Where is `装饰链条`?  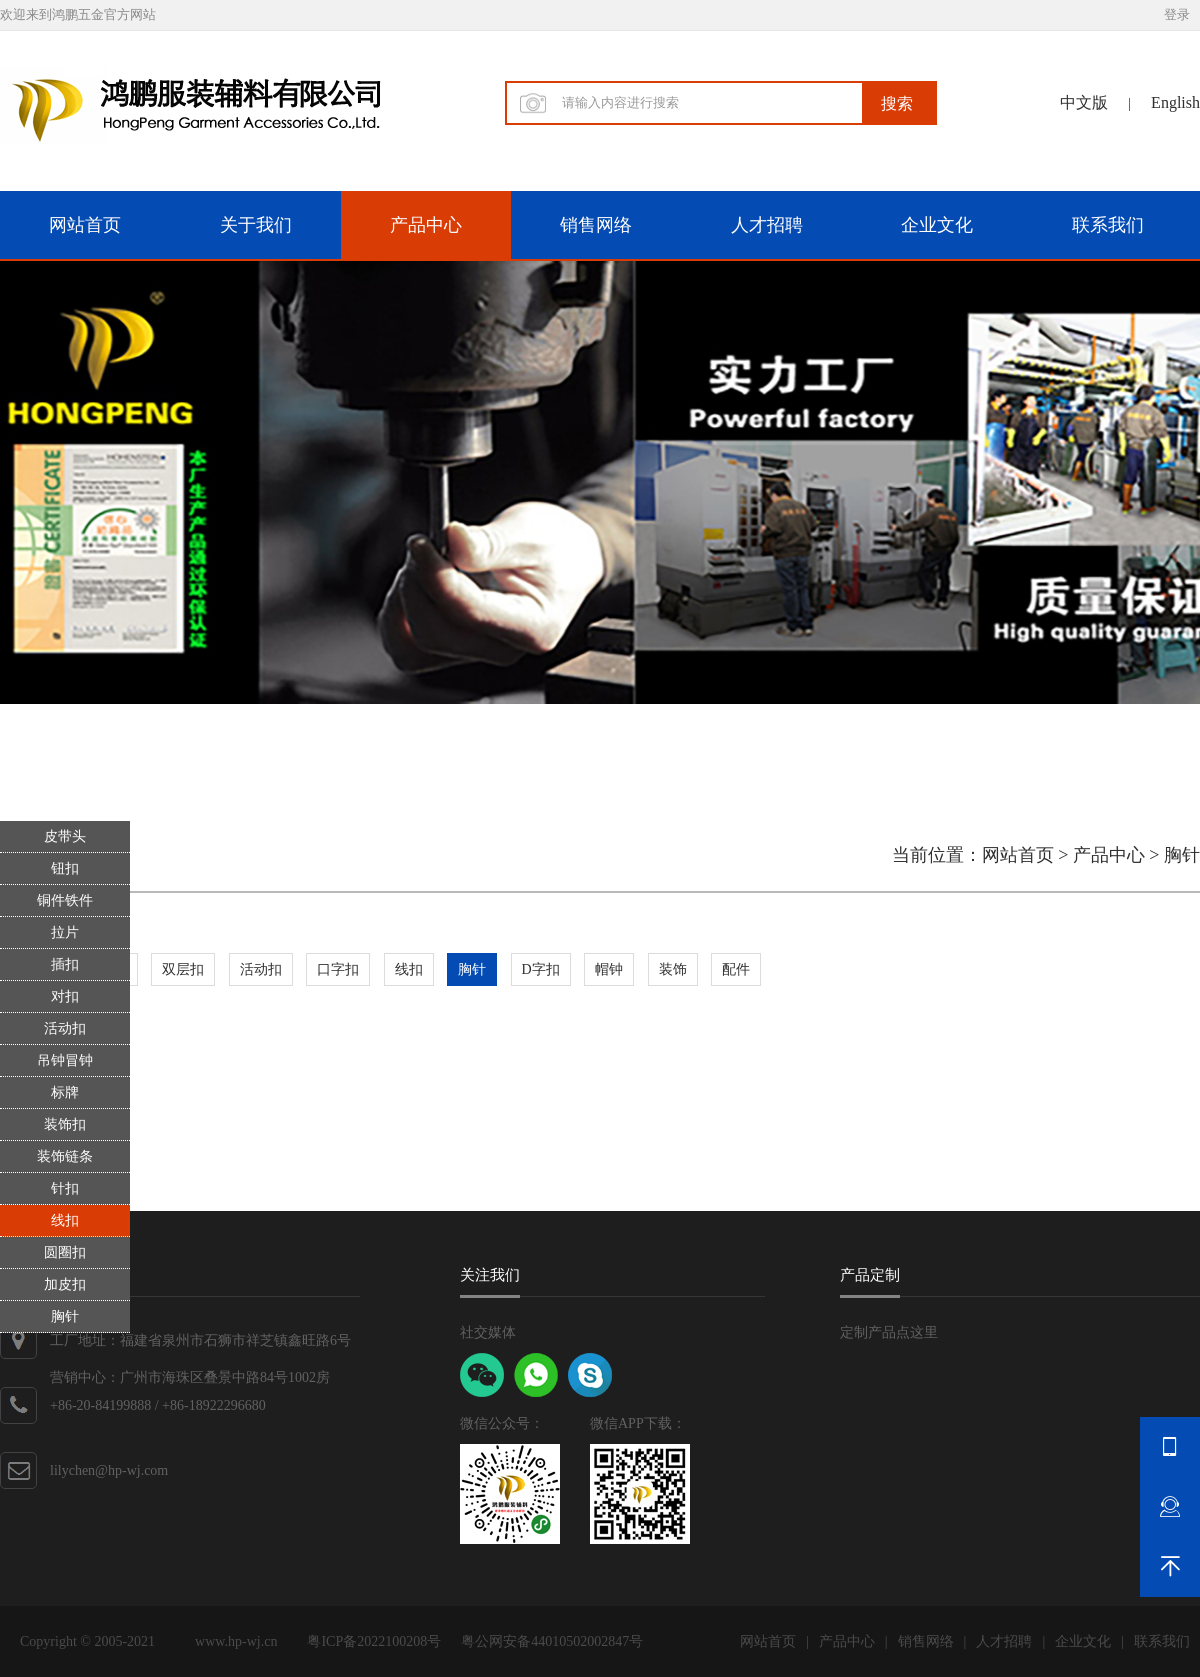
装饰链条 is located at coordinates (65, 1156).